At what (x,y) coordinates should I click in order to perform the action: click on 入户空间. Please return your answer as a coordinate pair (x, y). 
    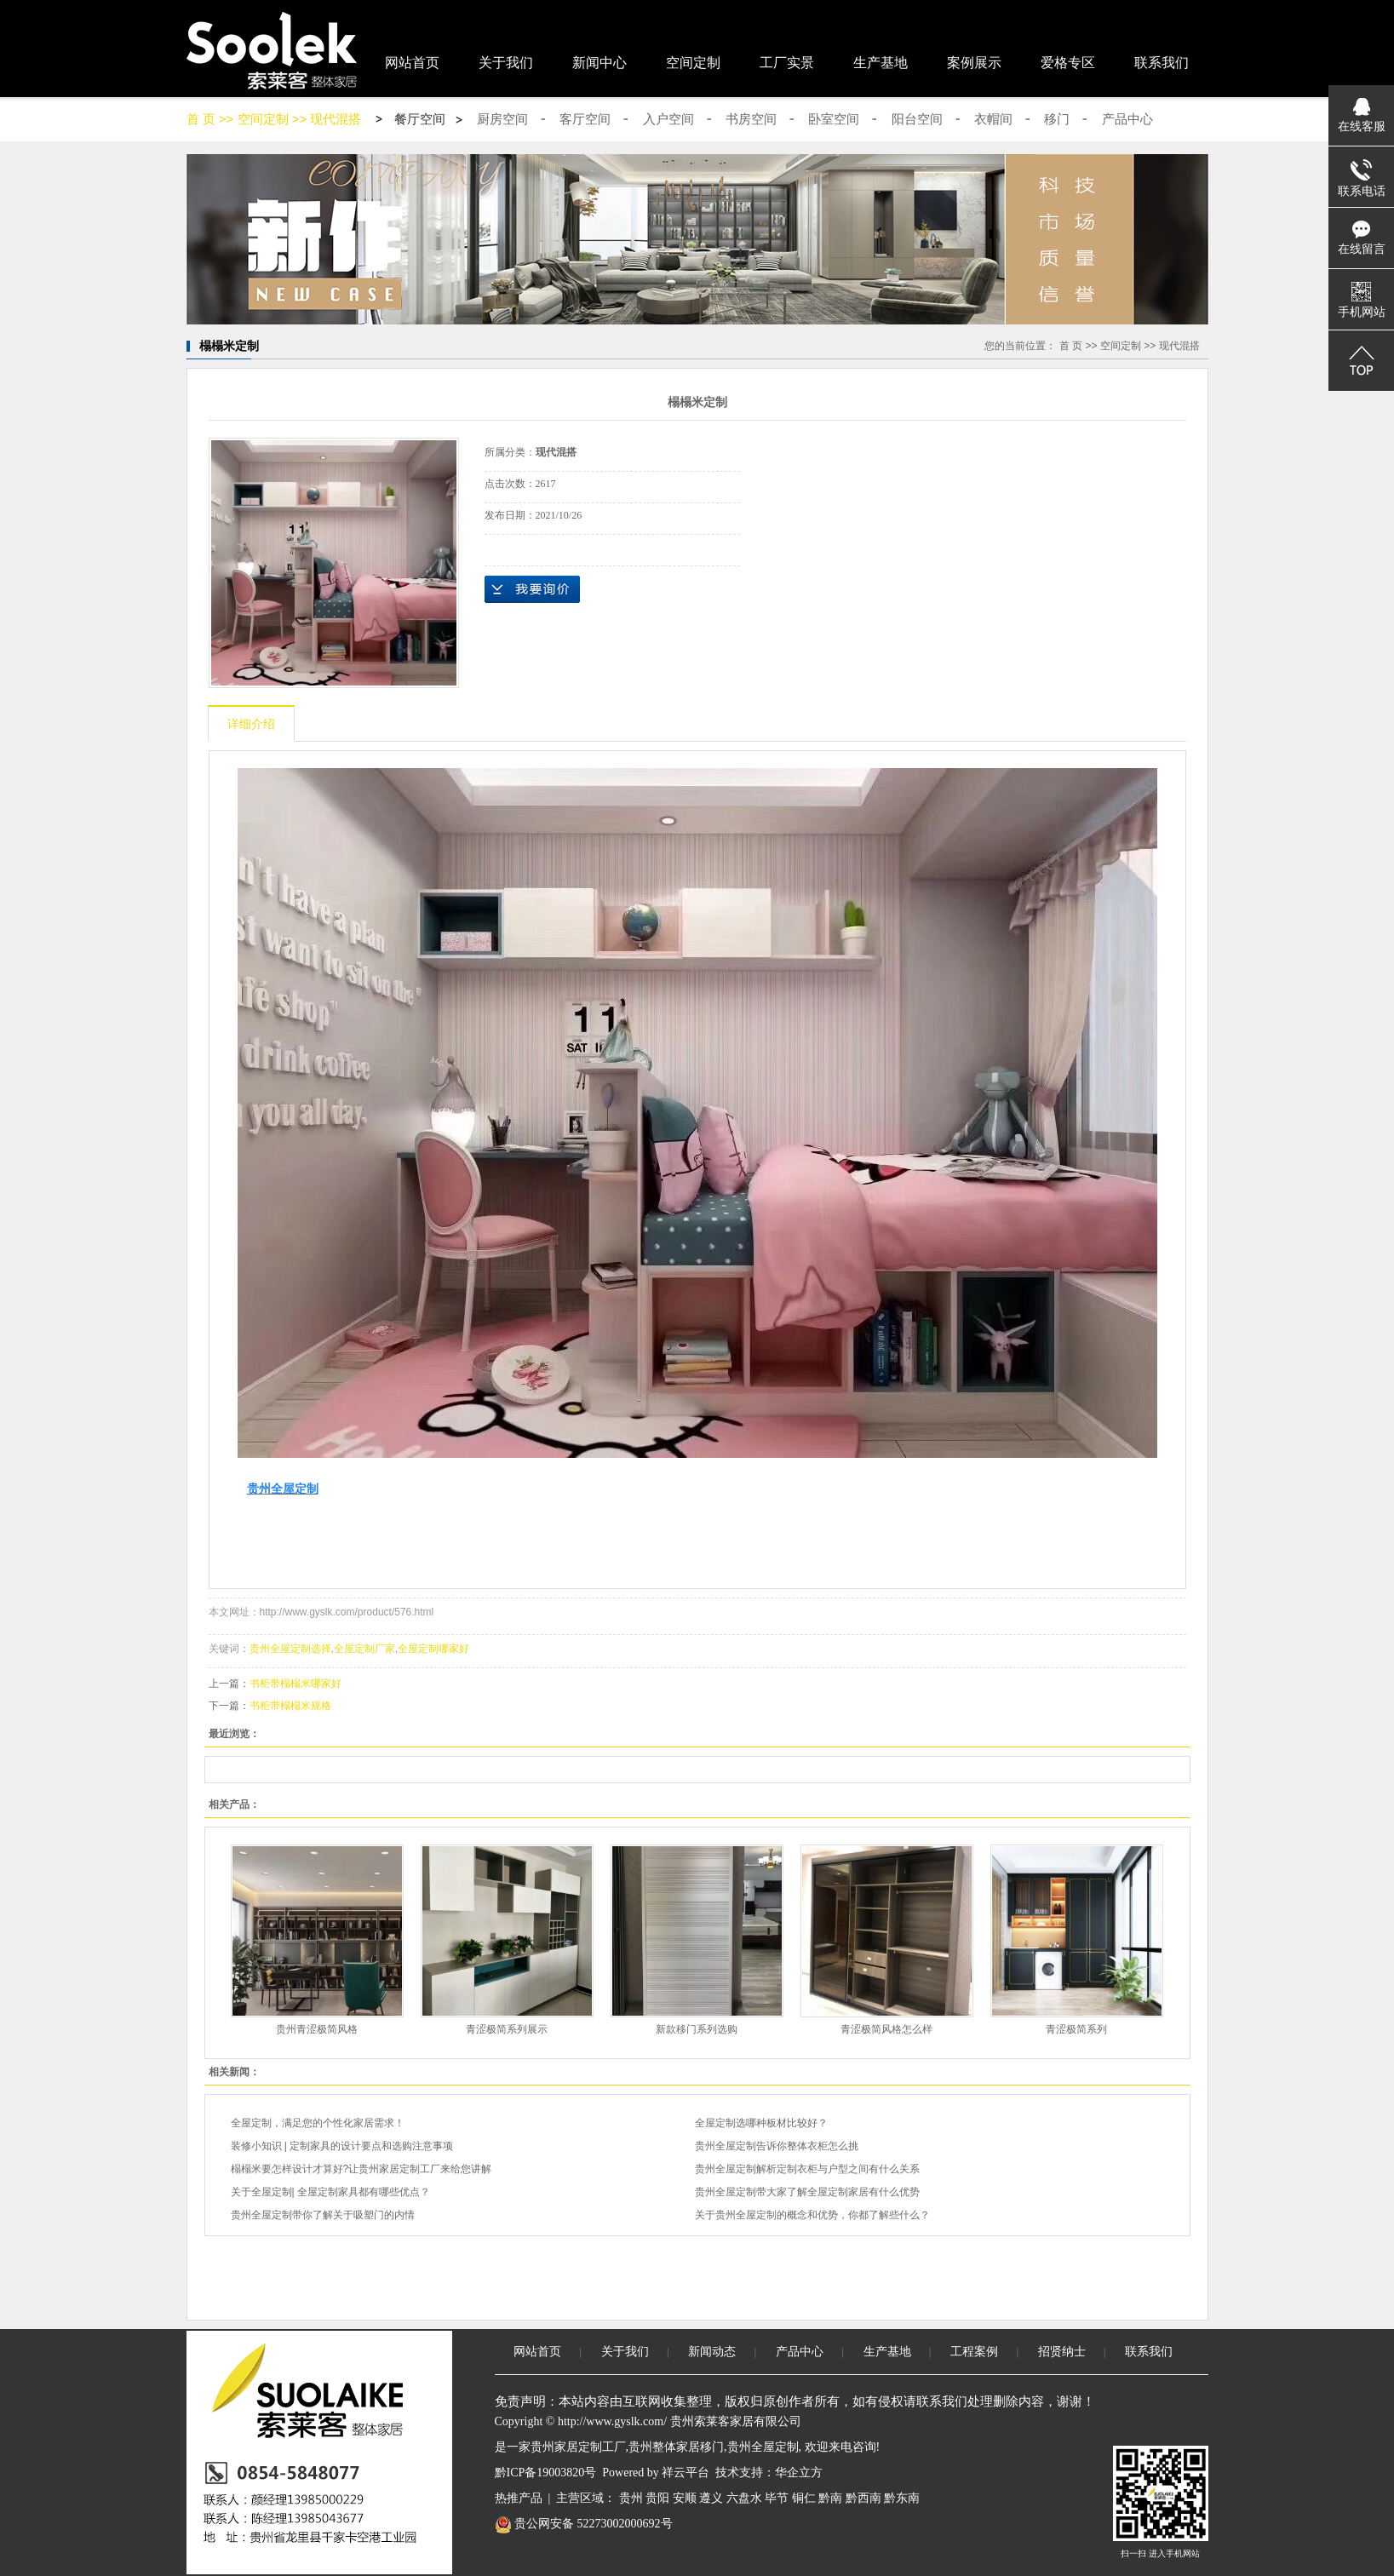
    Looking at the image, I should click on (668, 119).